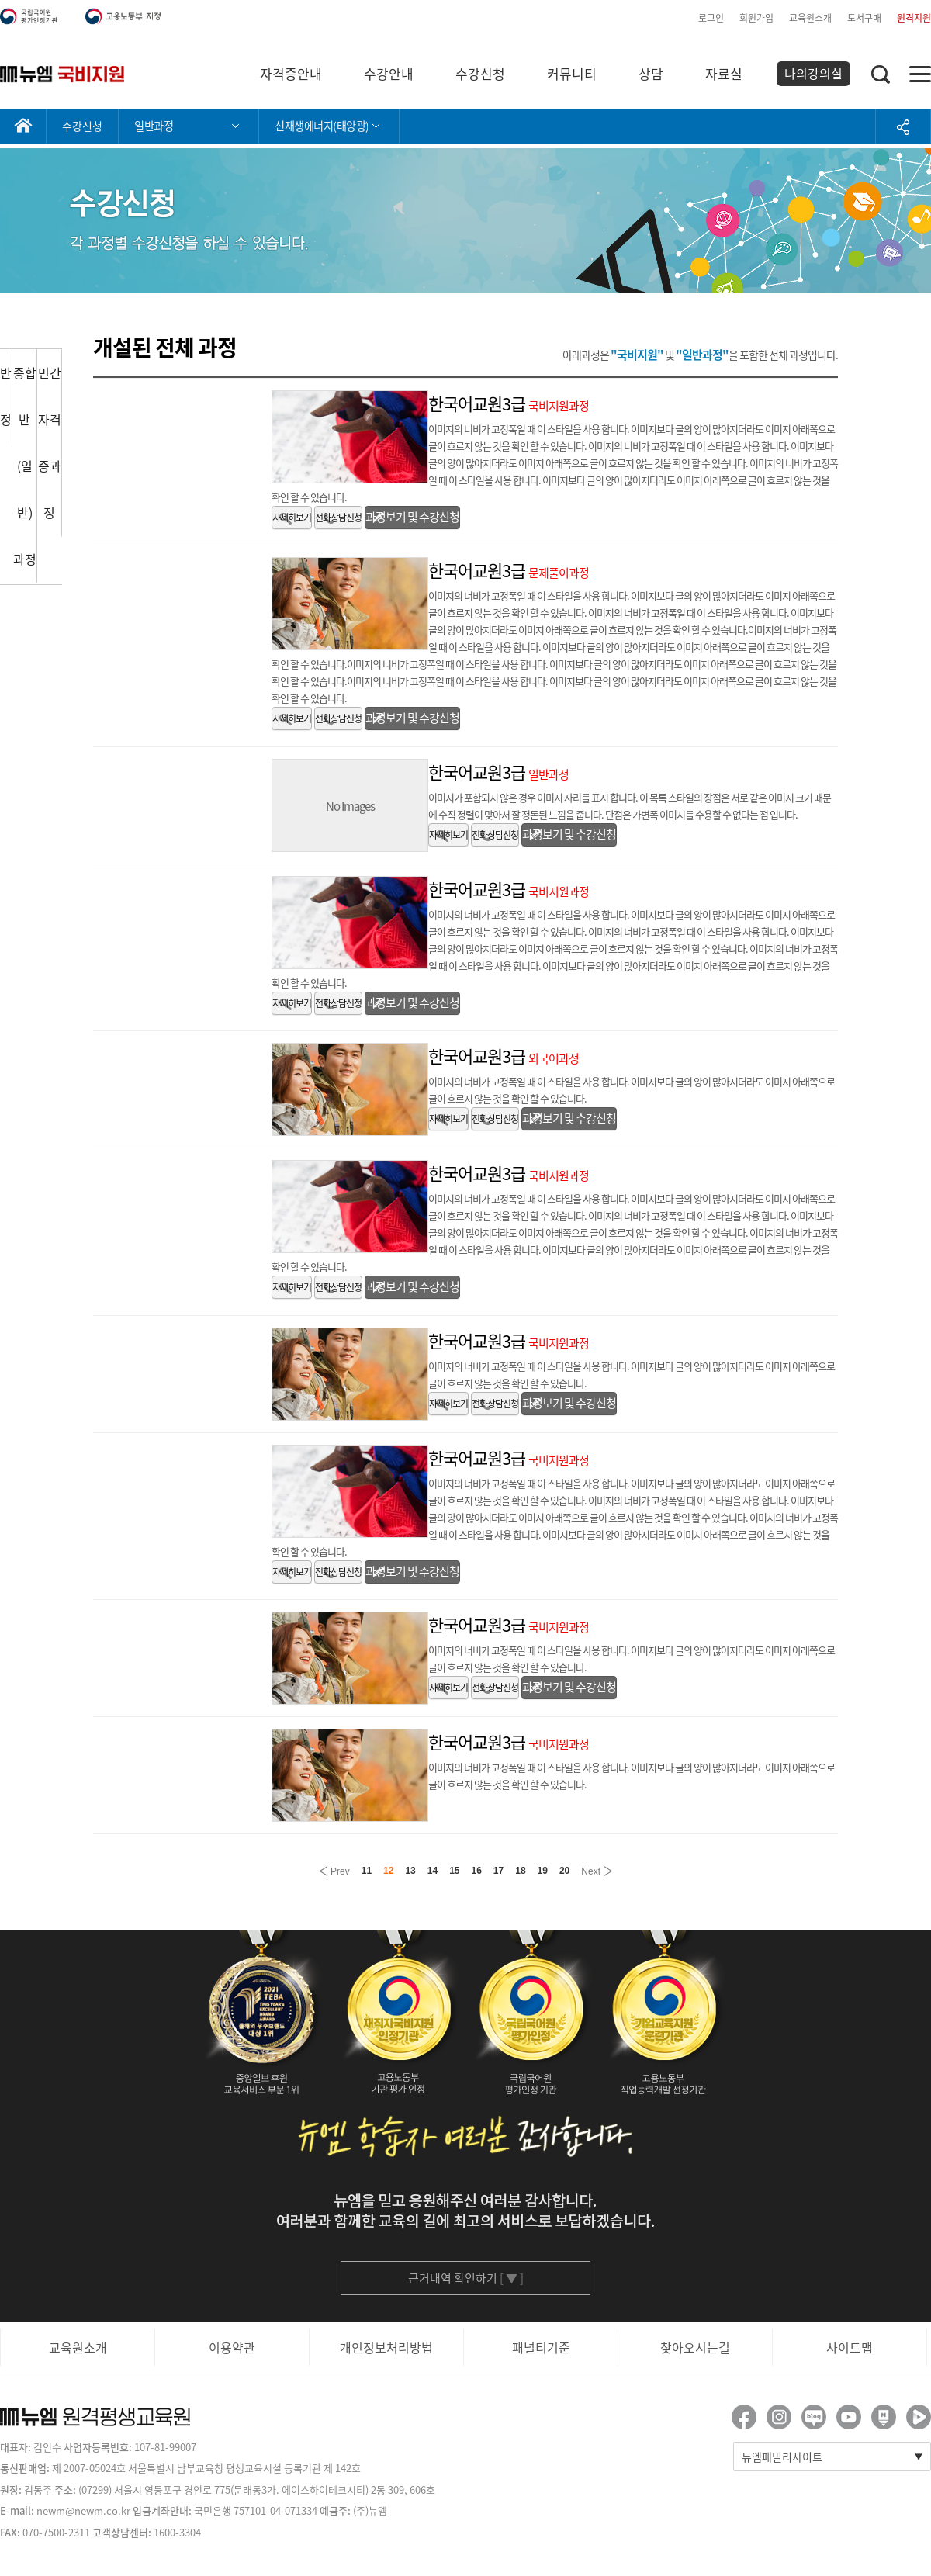 The image size is (931, 2576). I want to click on 수강안내, so click(389, 73).